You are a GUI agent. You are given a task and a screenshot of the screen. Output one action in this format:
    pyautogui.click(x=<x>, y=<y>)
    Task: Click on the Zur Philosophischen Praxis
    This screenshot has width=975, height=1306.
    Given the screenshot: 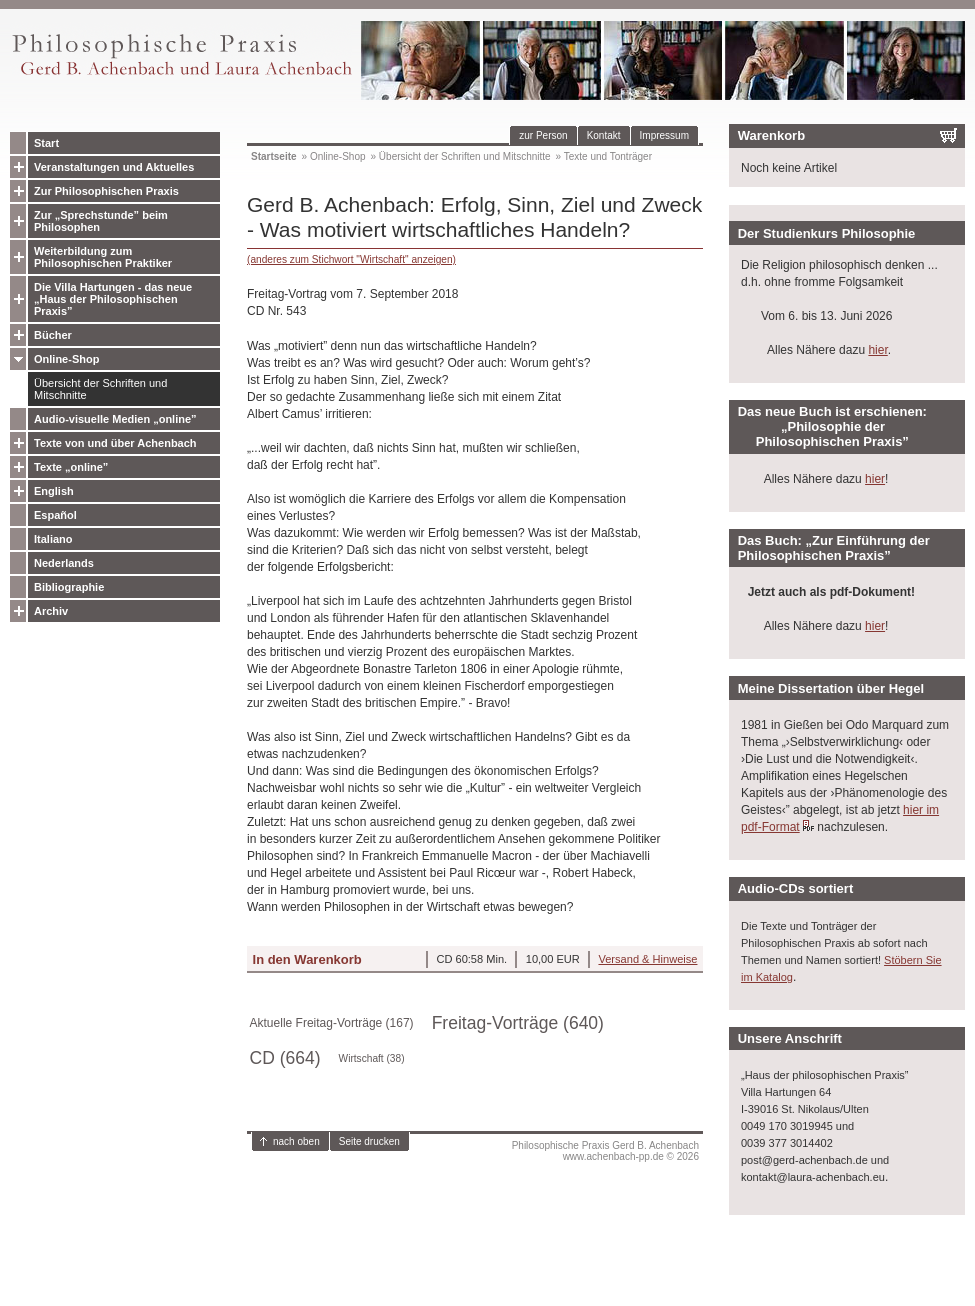 What is the action you would take?
    pyautogui.click(x=106, y=191)
    